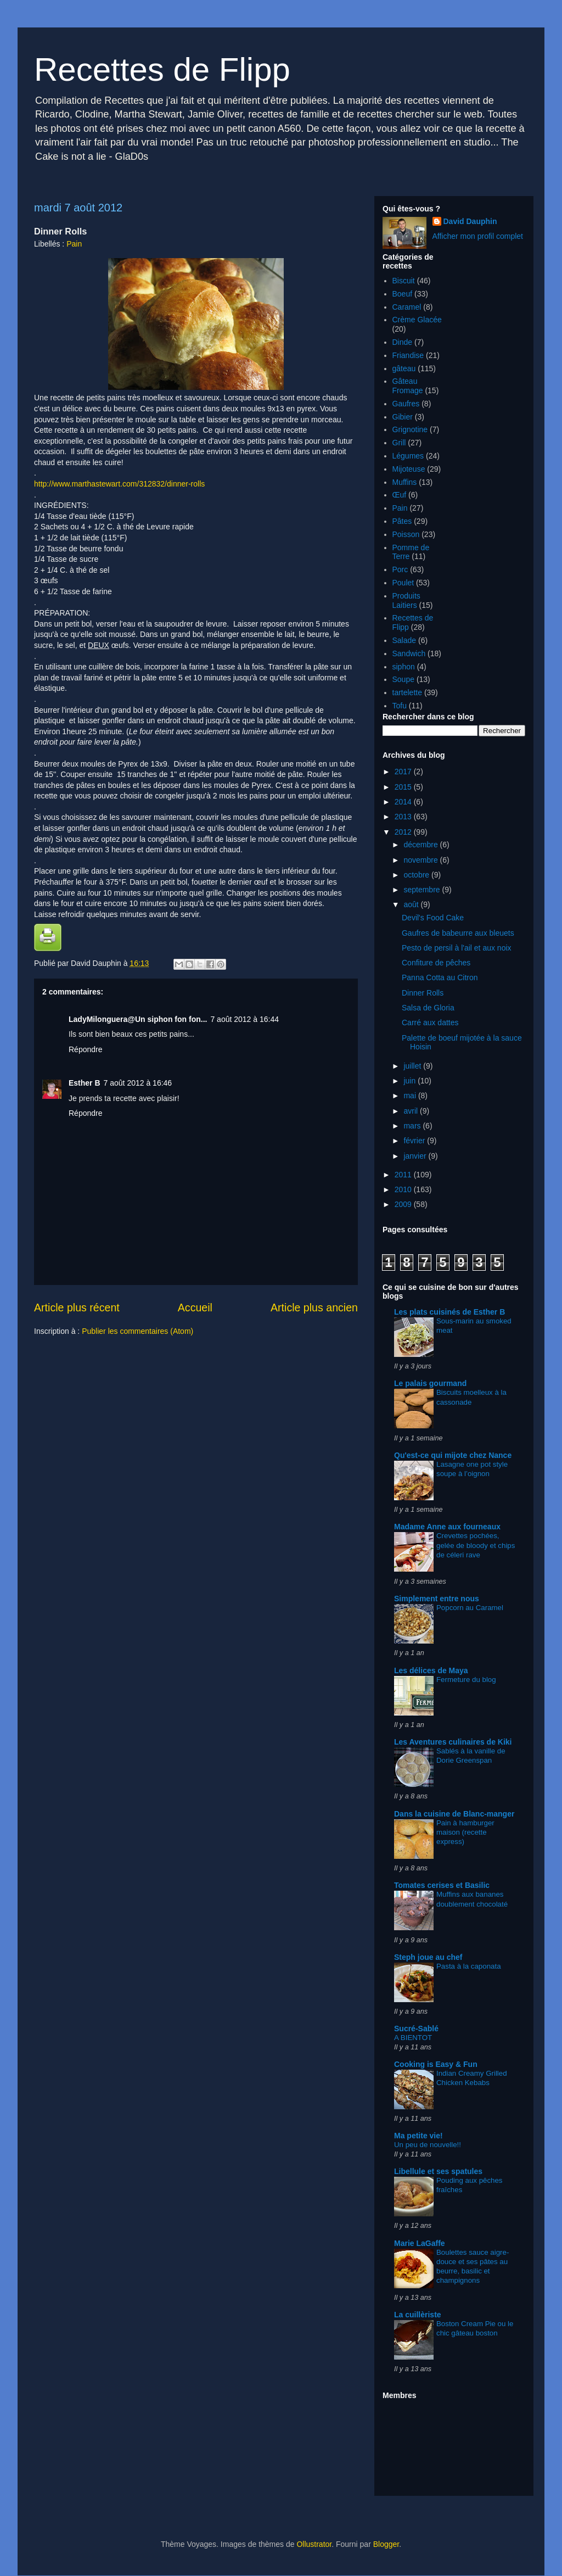  I want to click on Article plus récent, so click(77, 1307).